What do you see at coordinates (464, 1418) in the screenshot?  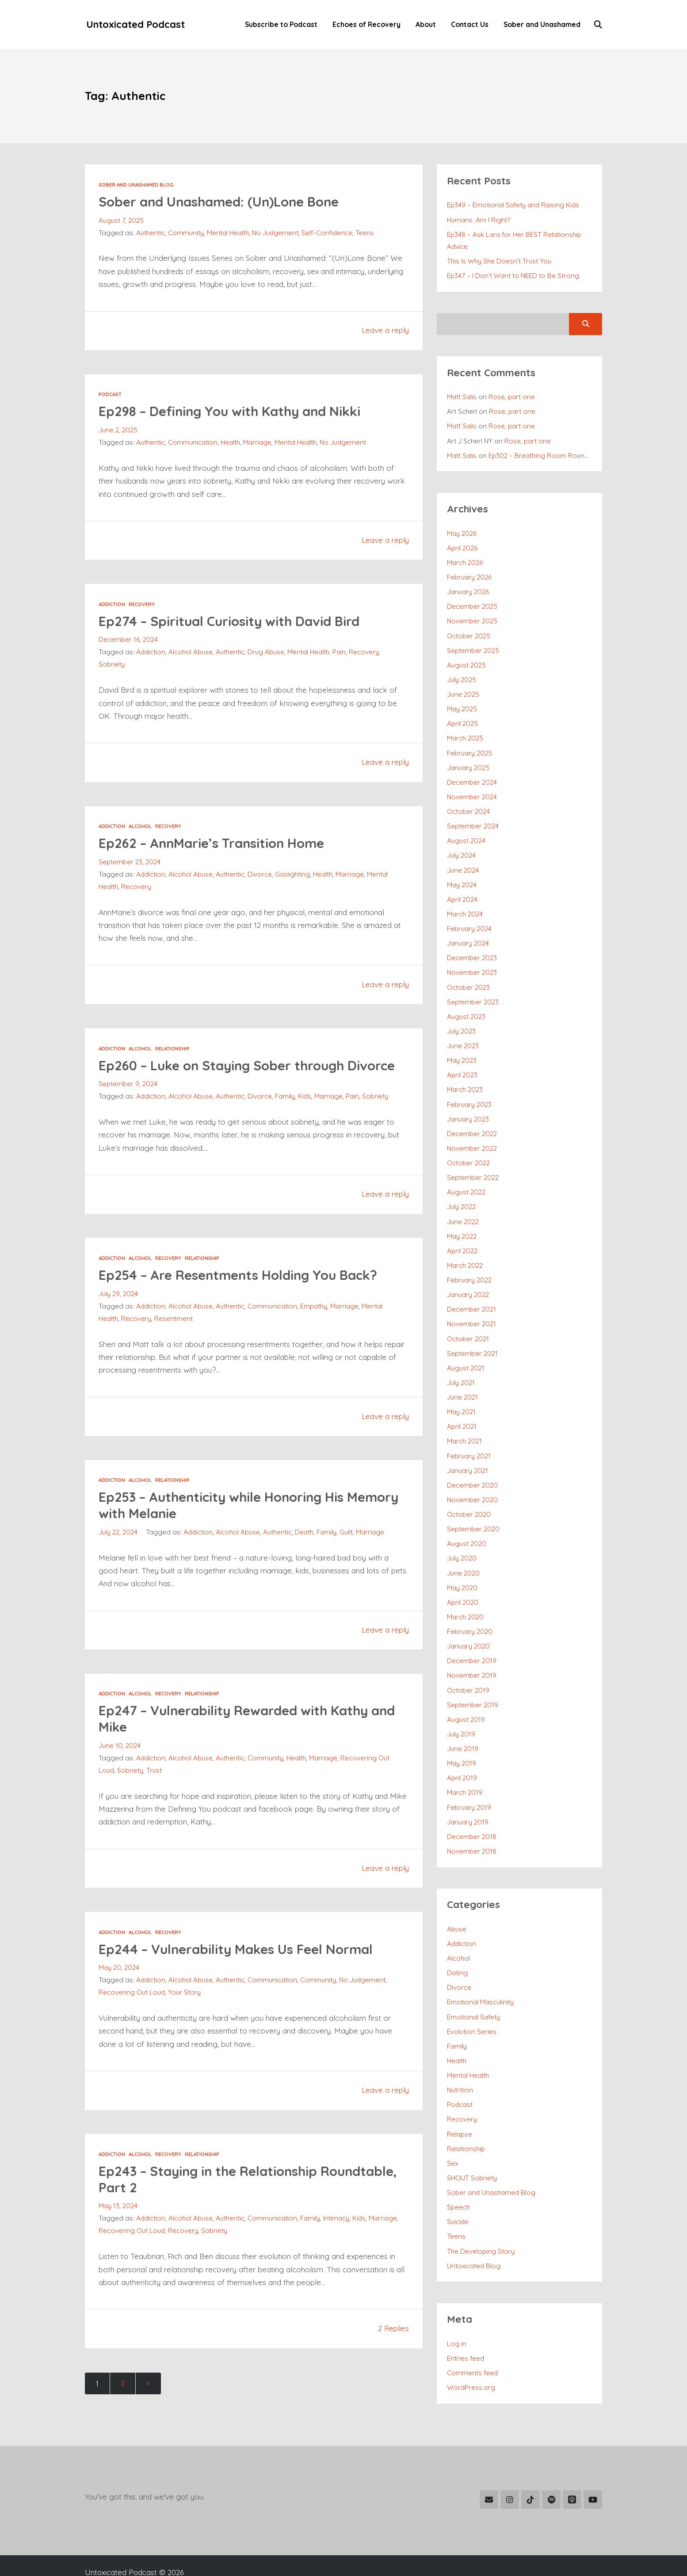 I see `March 2021` at bounding box center [464, 1418].